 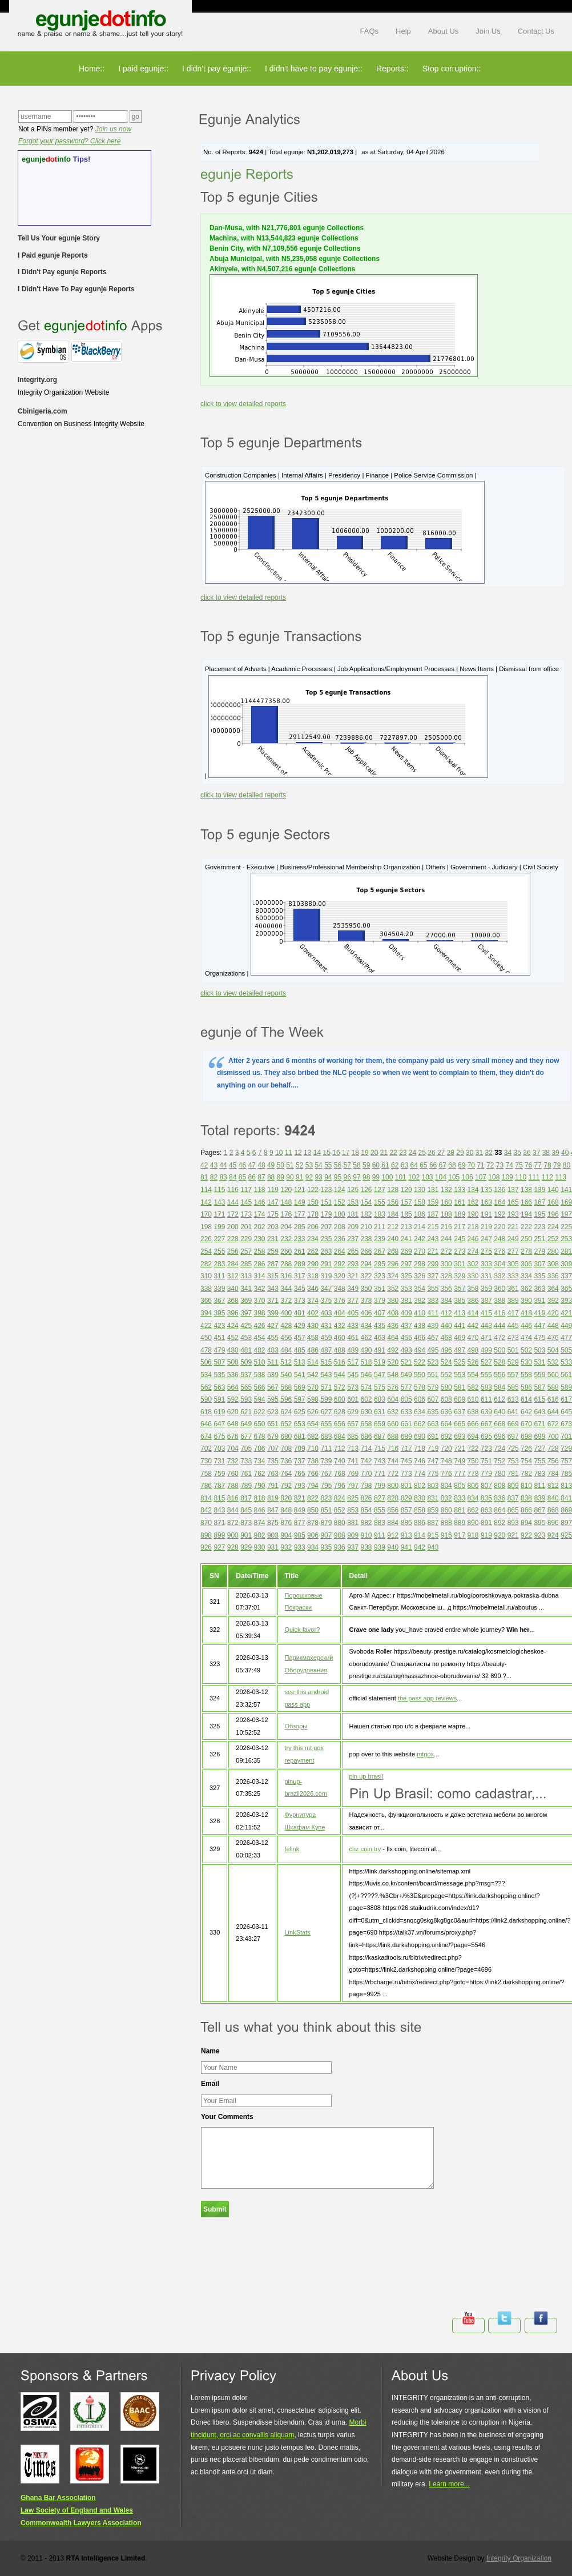 I want to click on 551, so click(x=432, y=1375).